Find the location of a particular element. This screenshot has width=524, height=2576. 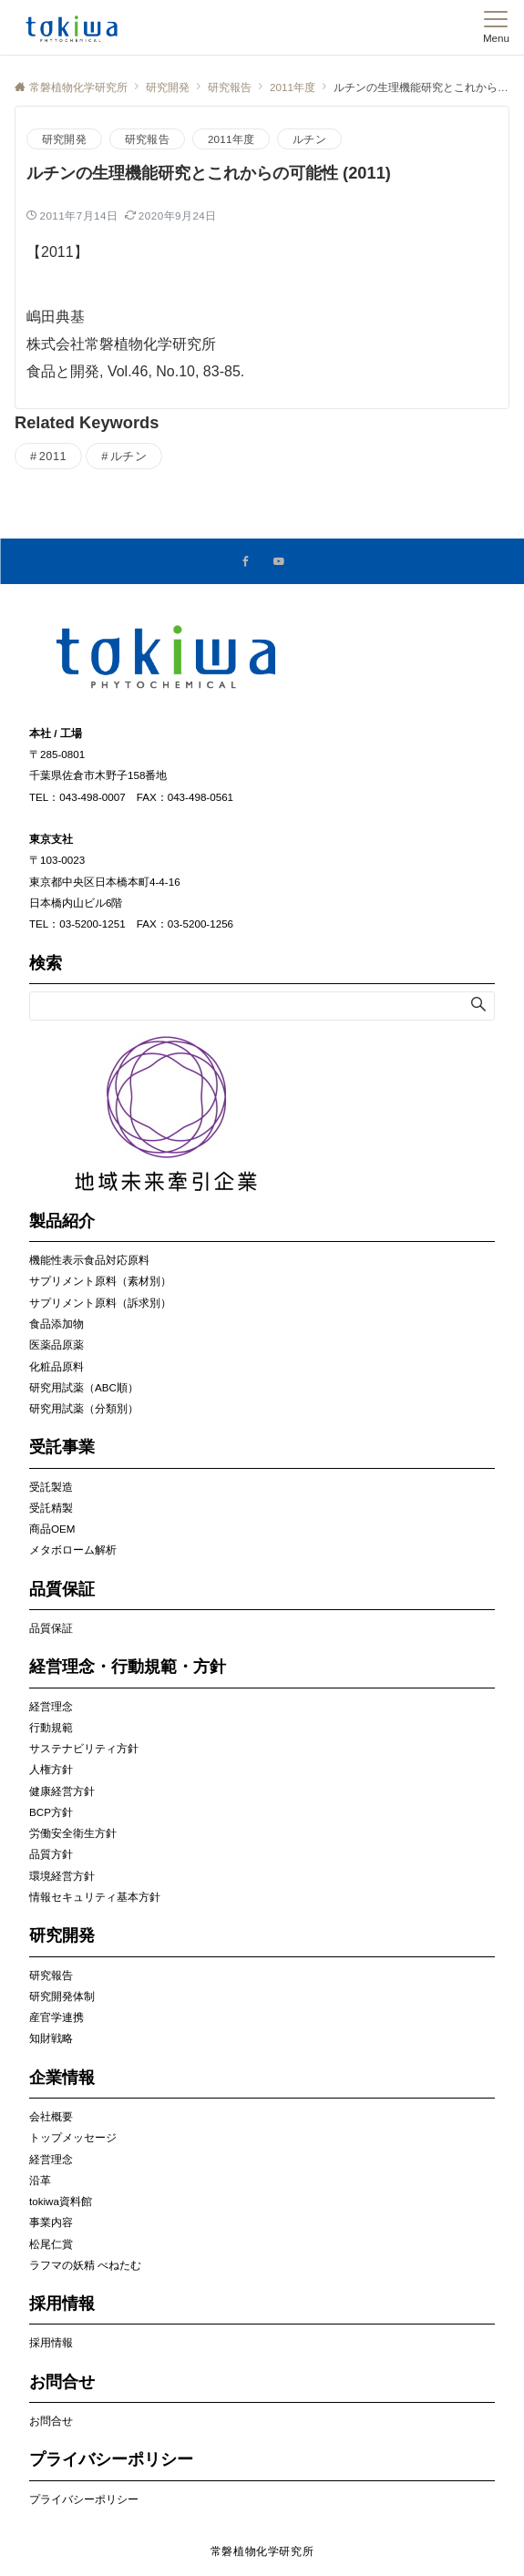

研究用試薬（ABC順） is located at coordinates (84, 1387).